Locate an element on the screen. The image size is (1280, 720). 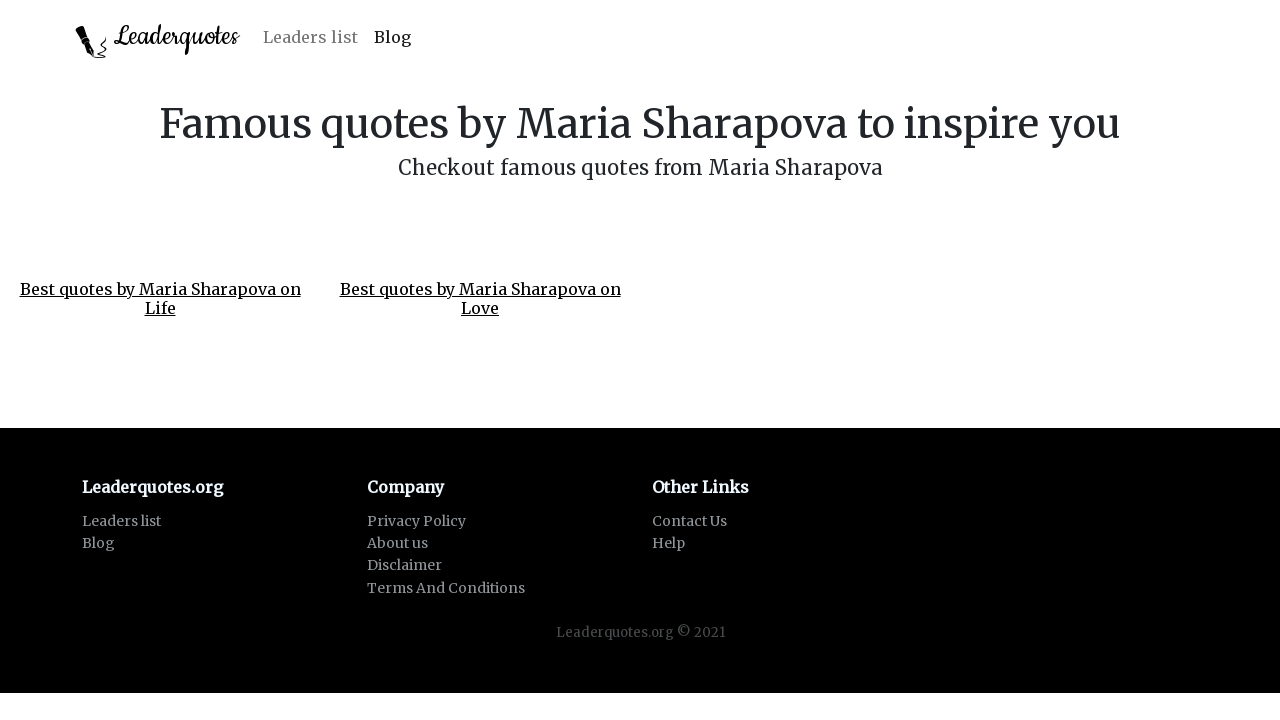
Leaders list is located at coordinates (310, 37).